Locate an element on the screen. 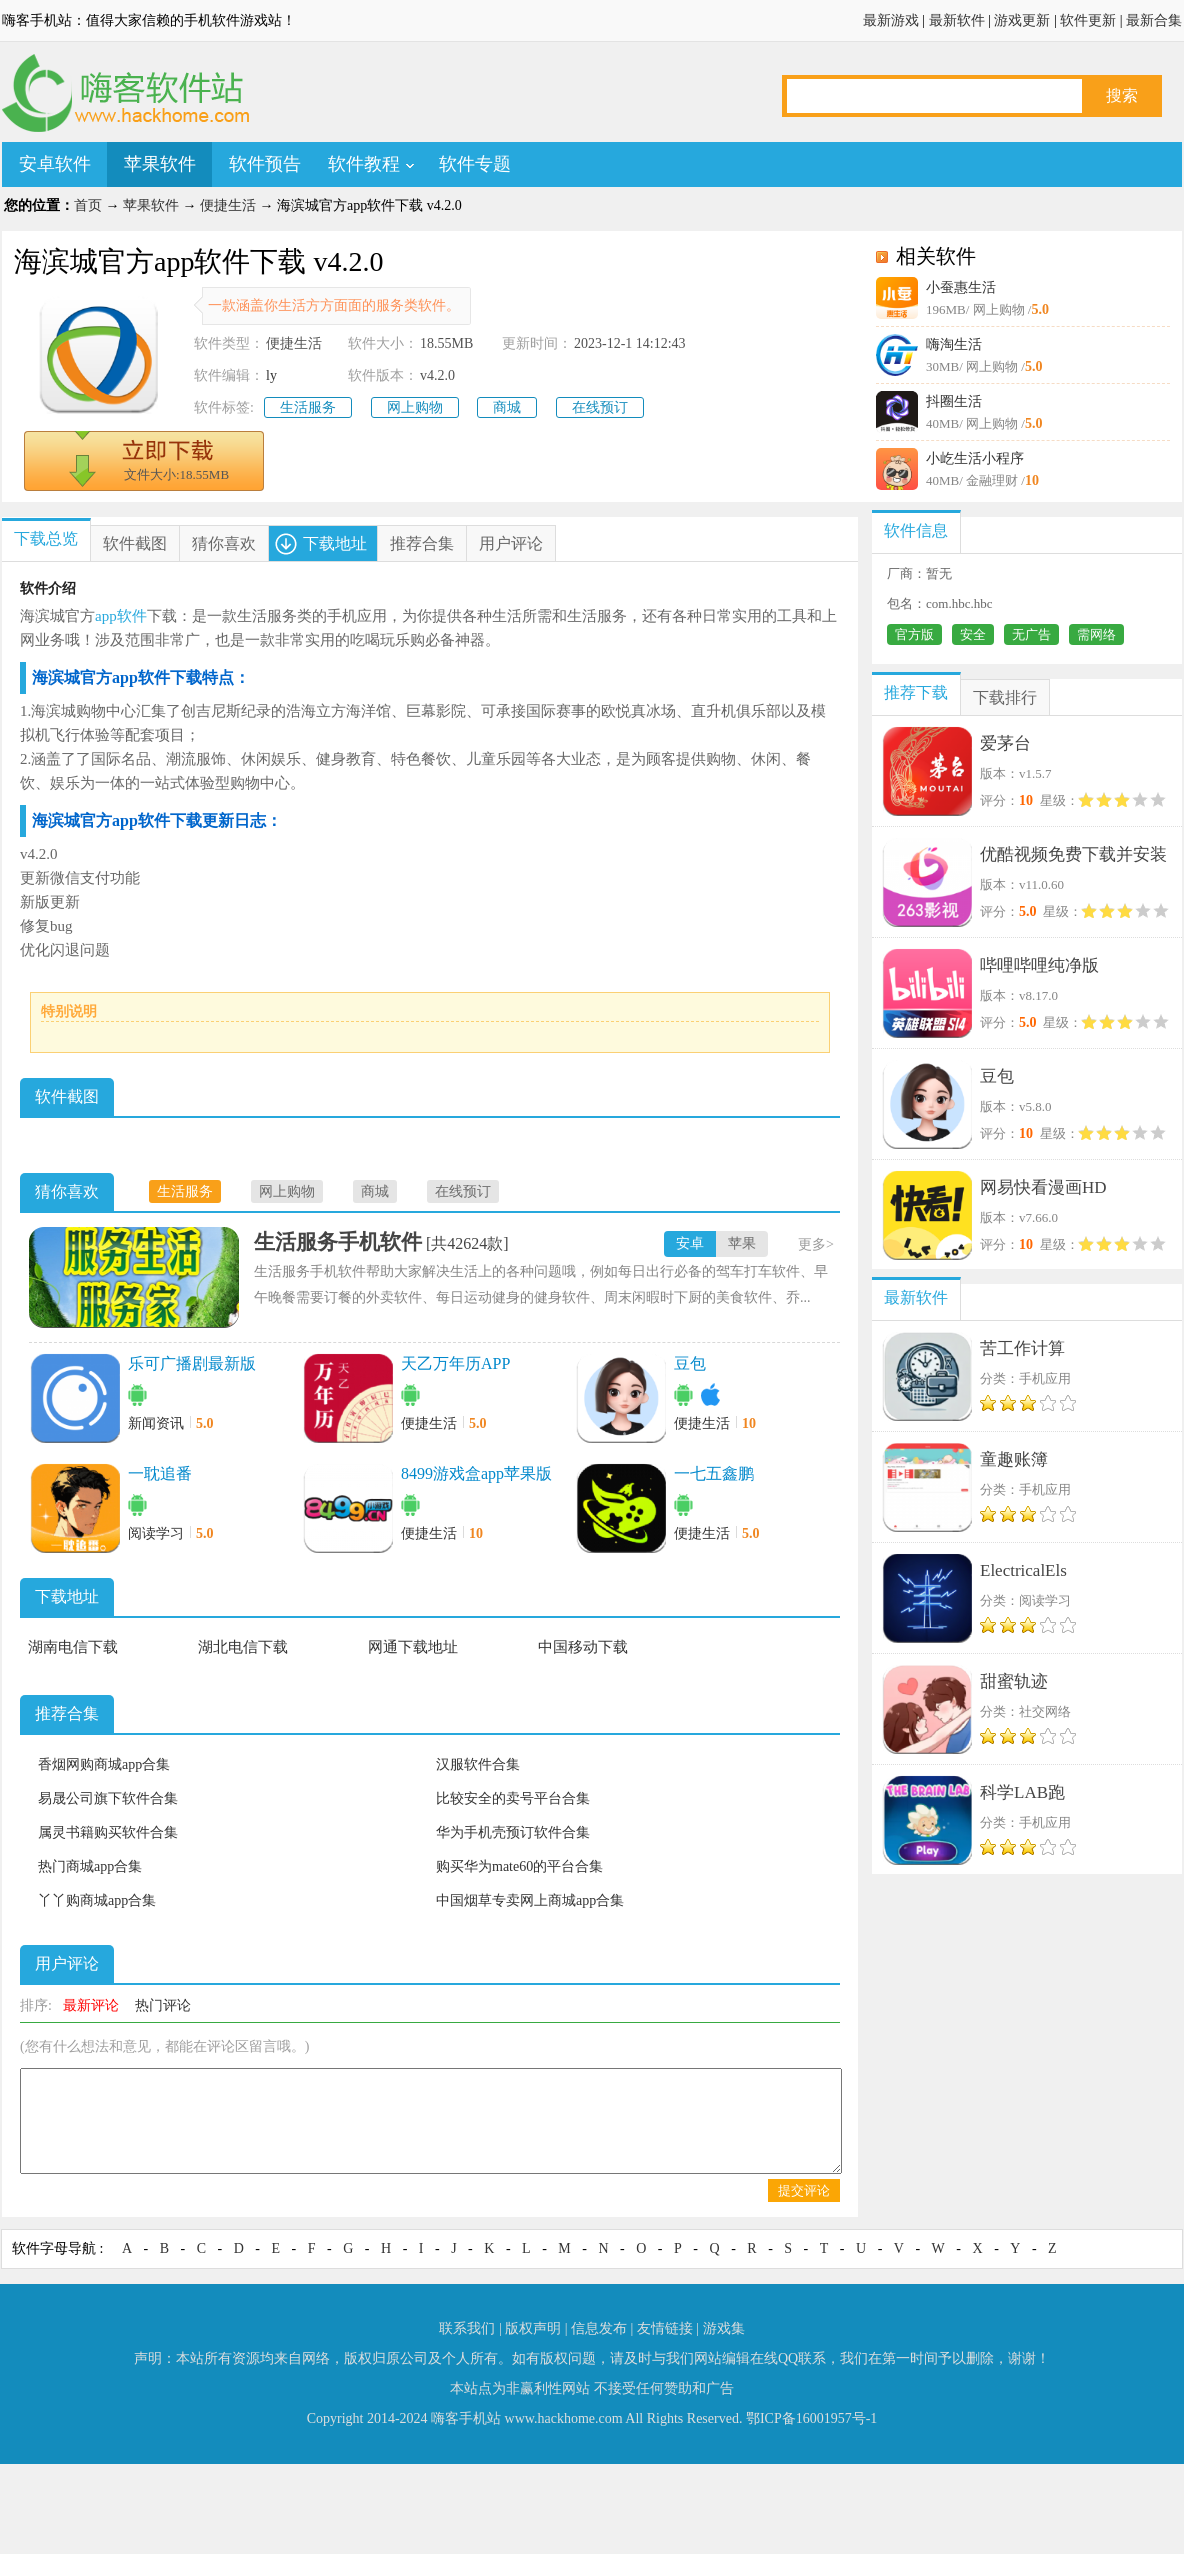  app软件 is located at coordinates (121, 616).